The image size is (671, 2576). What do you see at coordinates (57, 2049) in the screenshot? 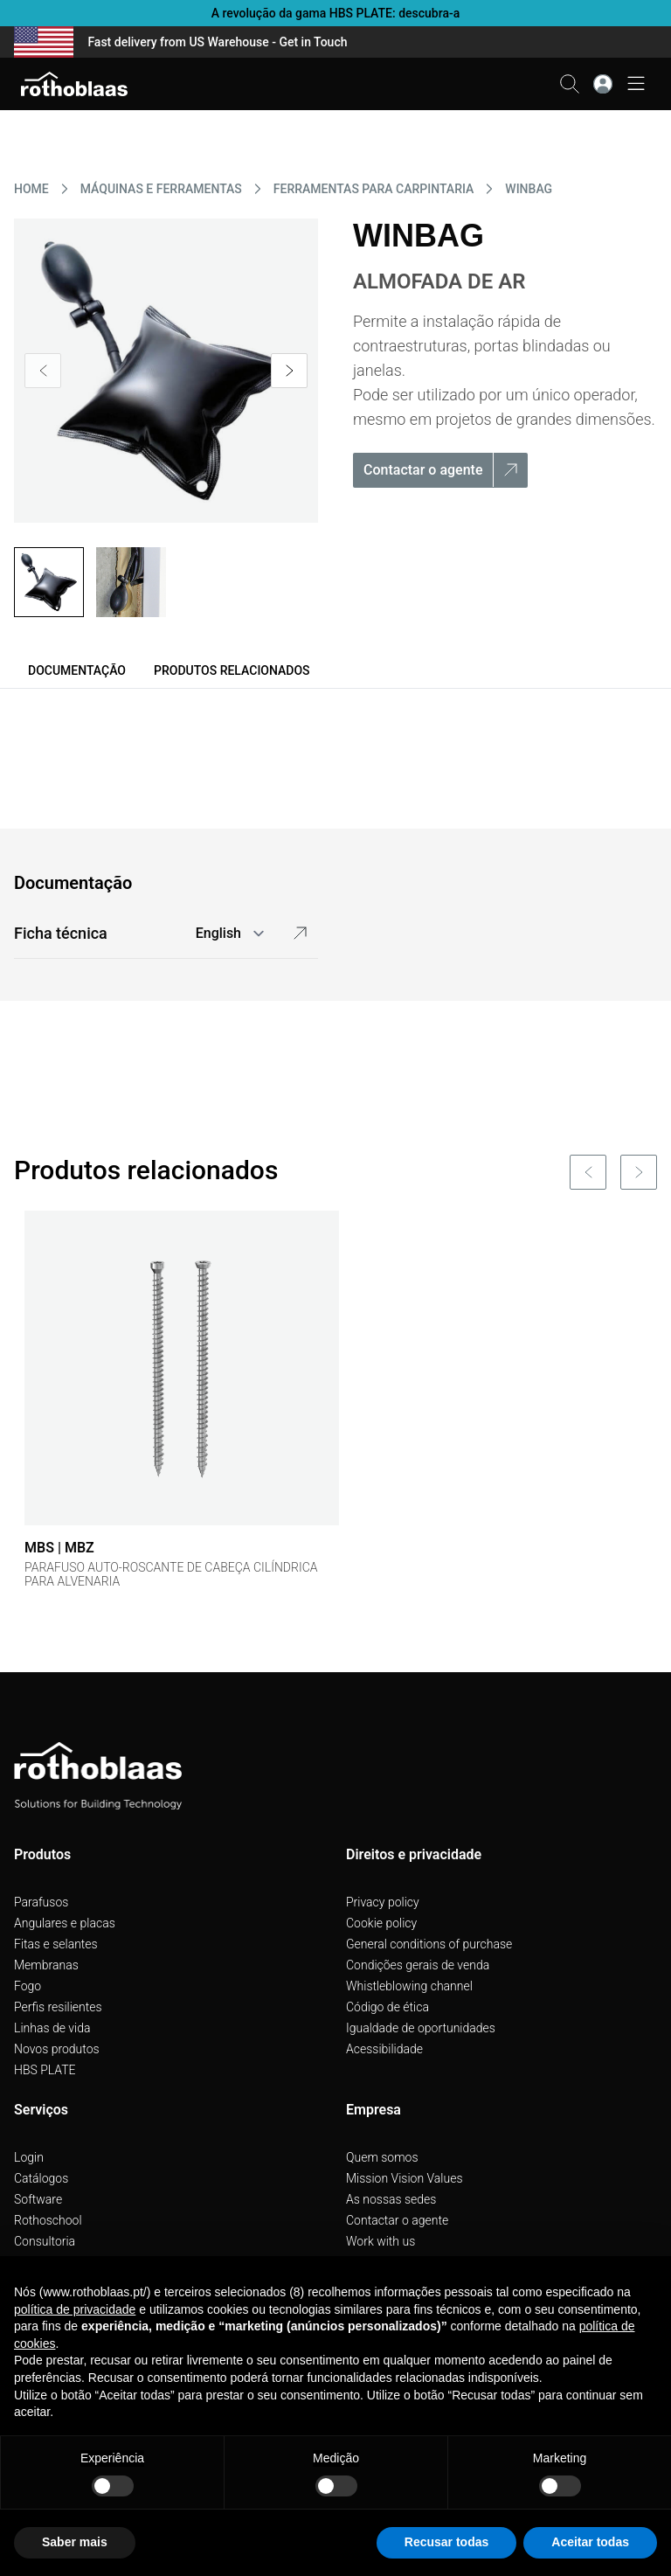
I see `Novos produtos` at bounding box center [57, 2049].